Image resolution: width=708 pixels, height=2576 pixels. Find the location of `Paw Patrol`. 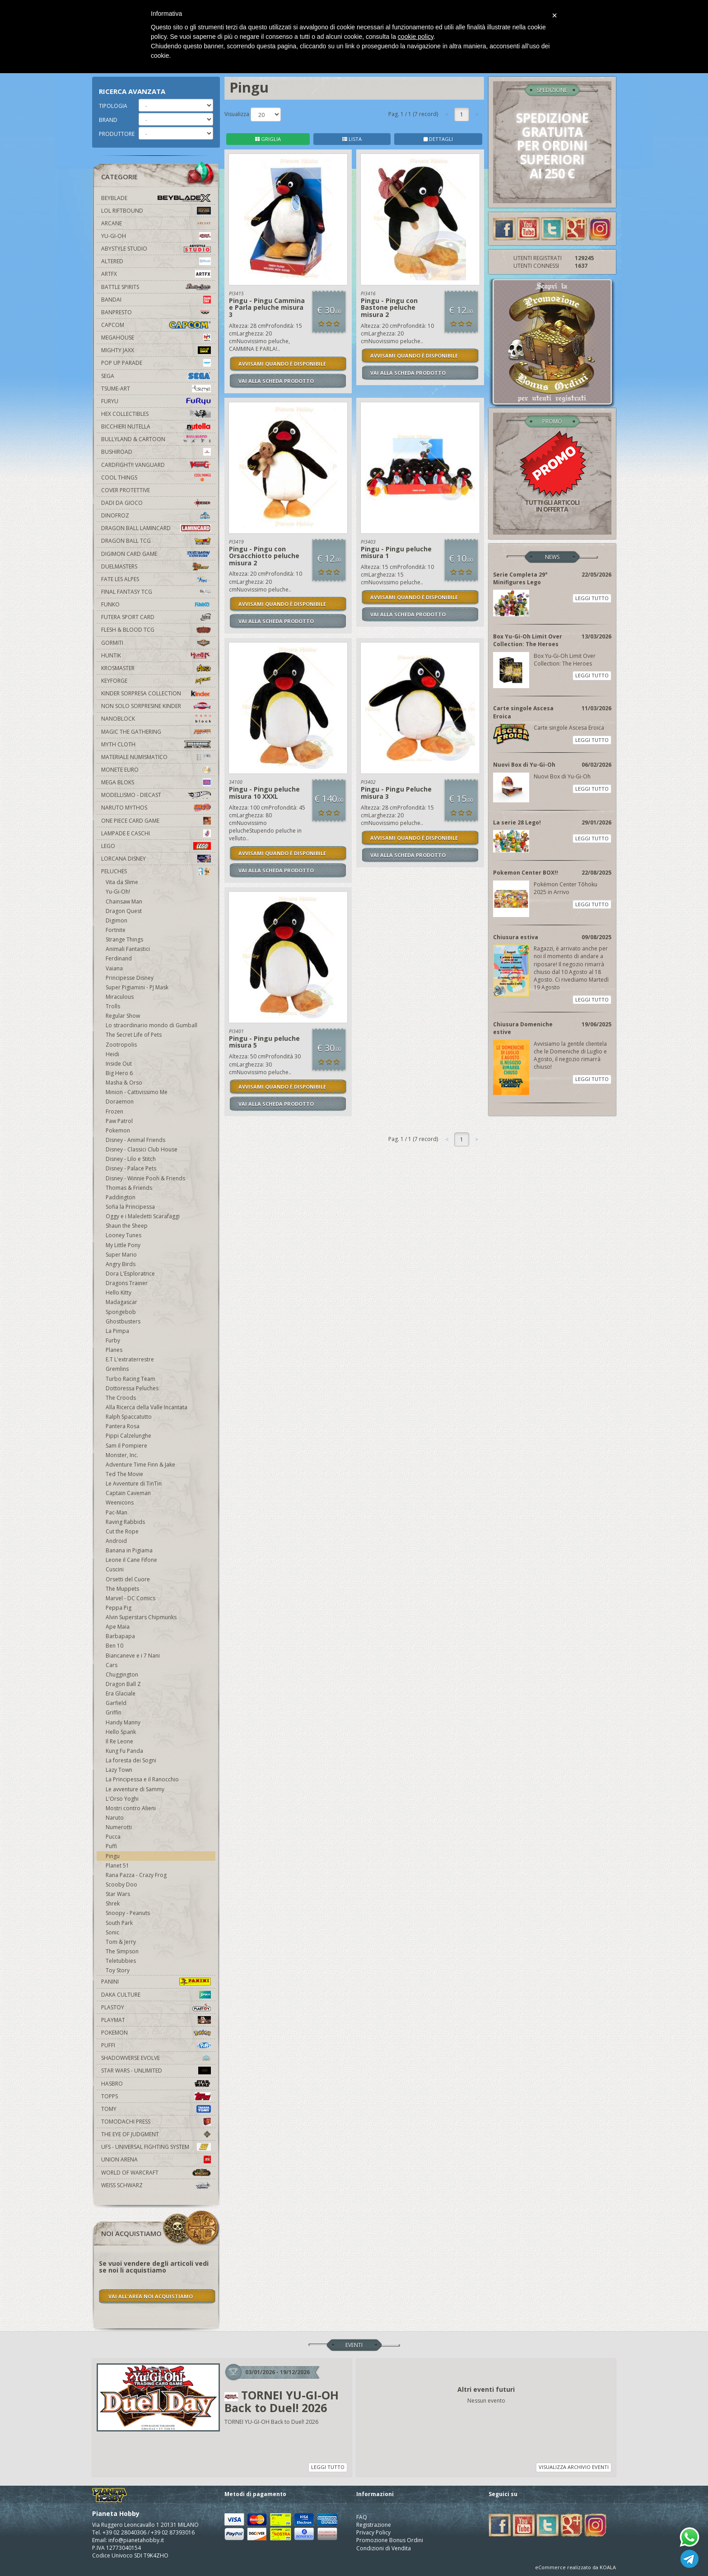

Paw Patrol is located at coordinates (119, 1121).